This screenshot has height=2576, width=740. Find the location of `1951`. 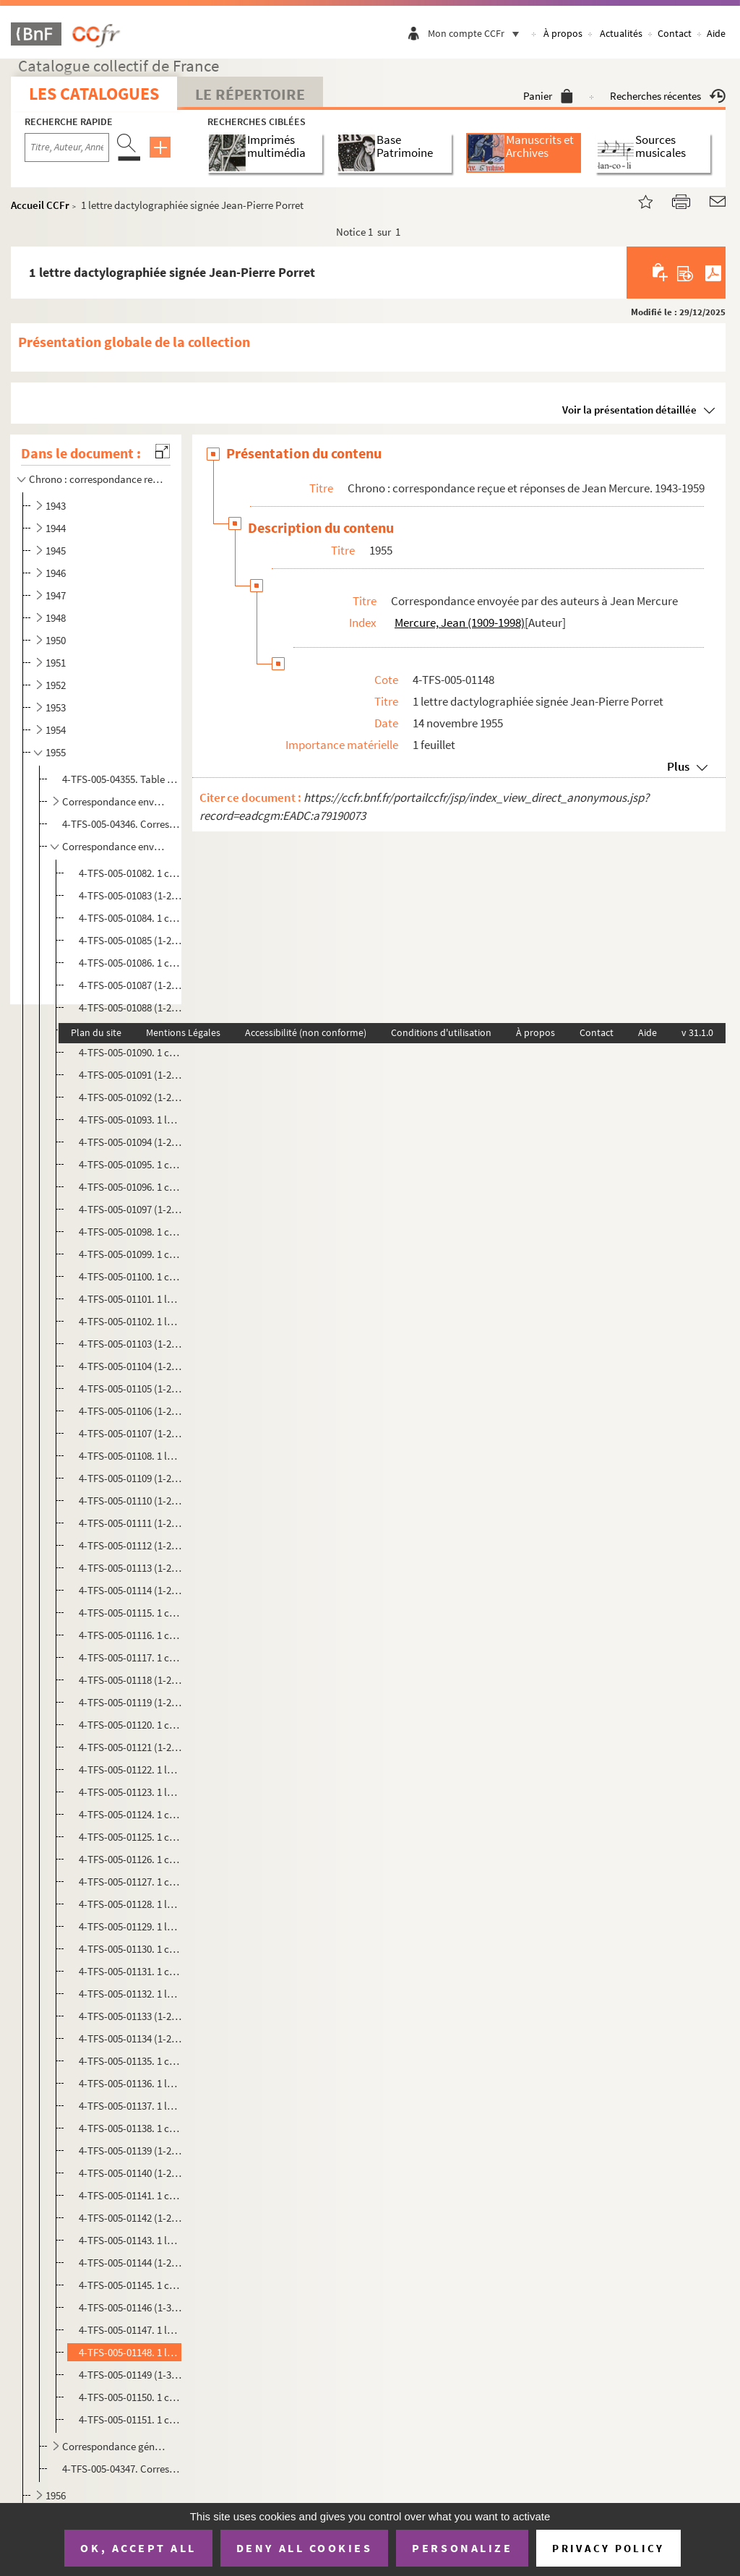

1951 is located at coordinates (56, 662).